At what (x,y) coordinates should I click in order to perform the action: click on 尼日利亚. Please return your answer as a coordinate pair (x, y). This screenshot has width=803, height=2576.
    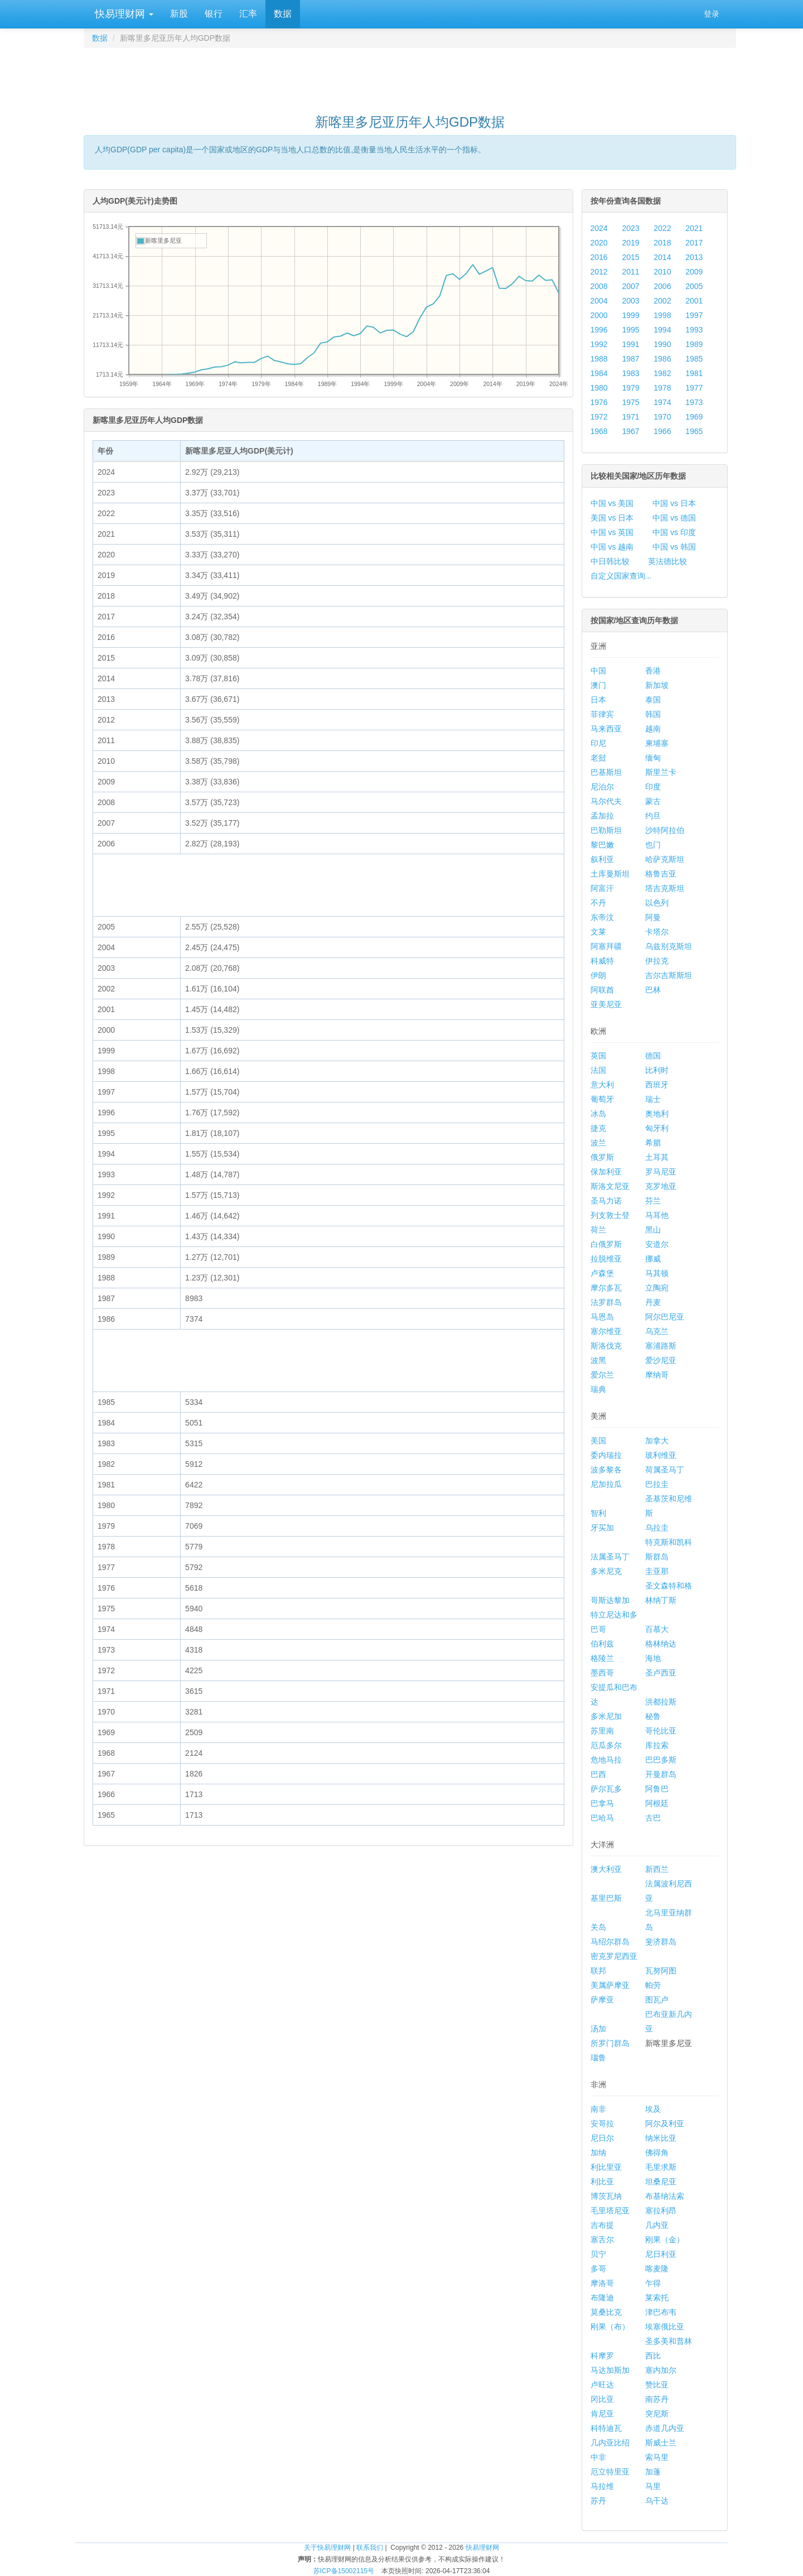
    Looking at the image, I should click on (660, 2254).